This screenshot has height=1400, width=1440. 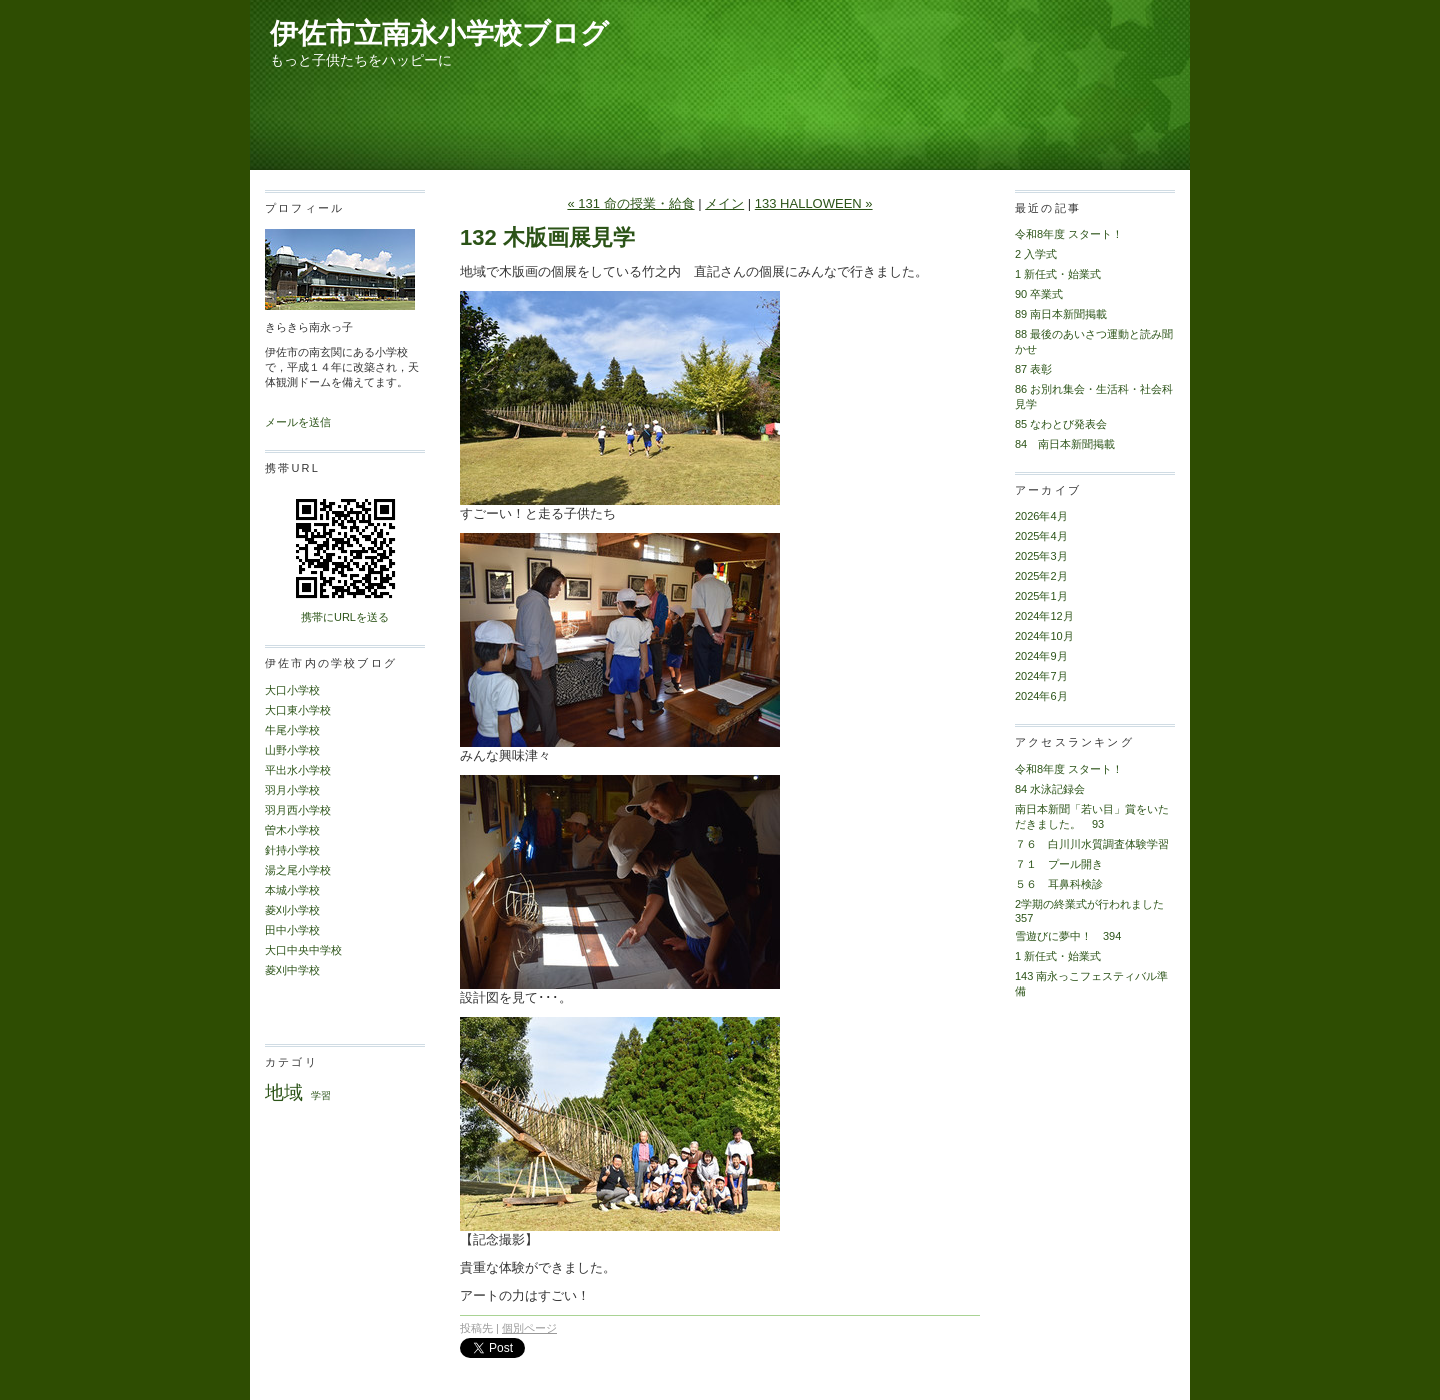 I want to click on 133 HALLOWEEN », so click(x=814, y=203).